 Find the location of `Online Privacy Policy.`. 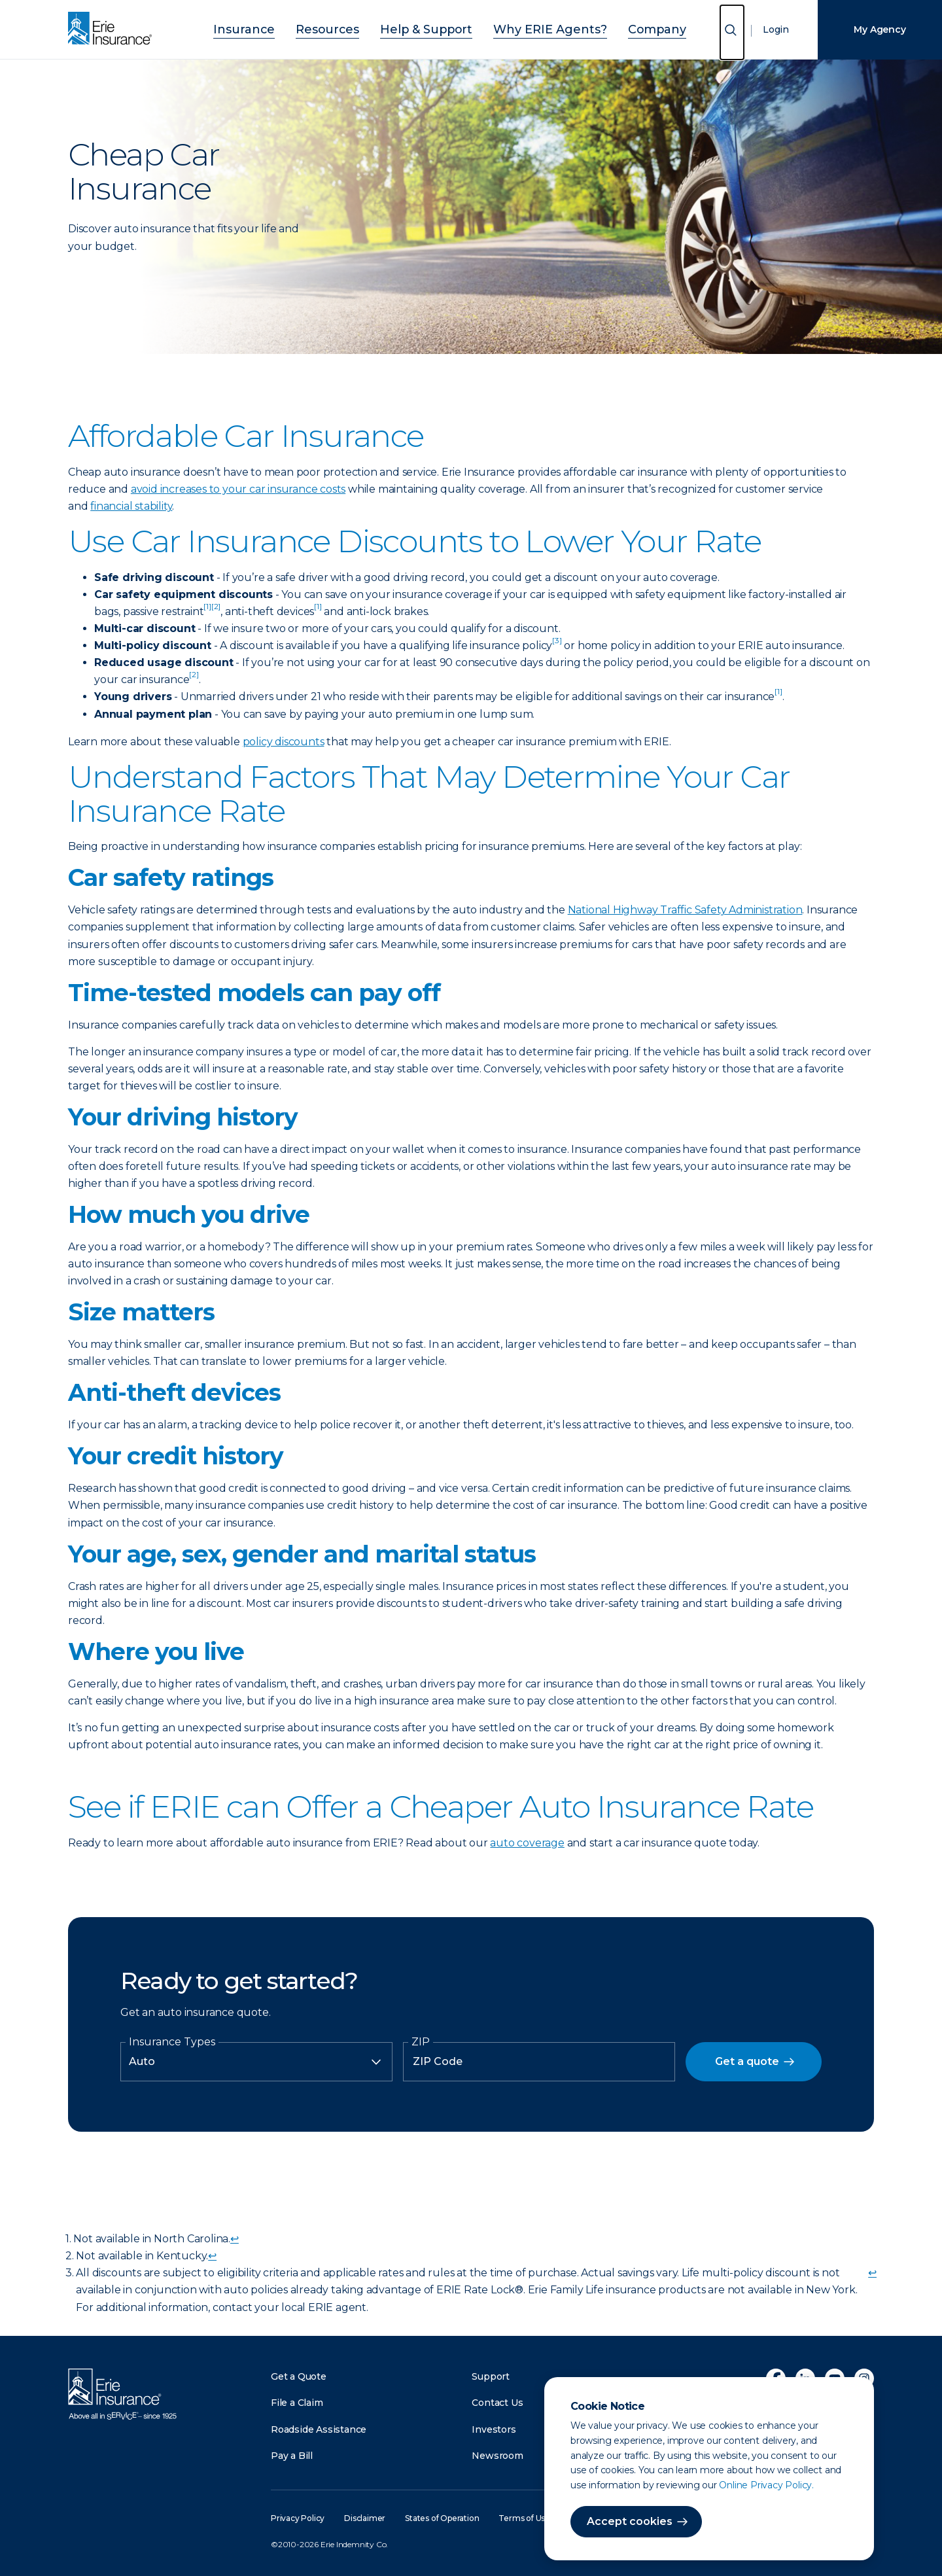

Online Privacy Policy. is located at coordinates (766, 2485).